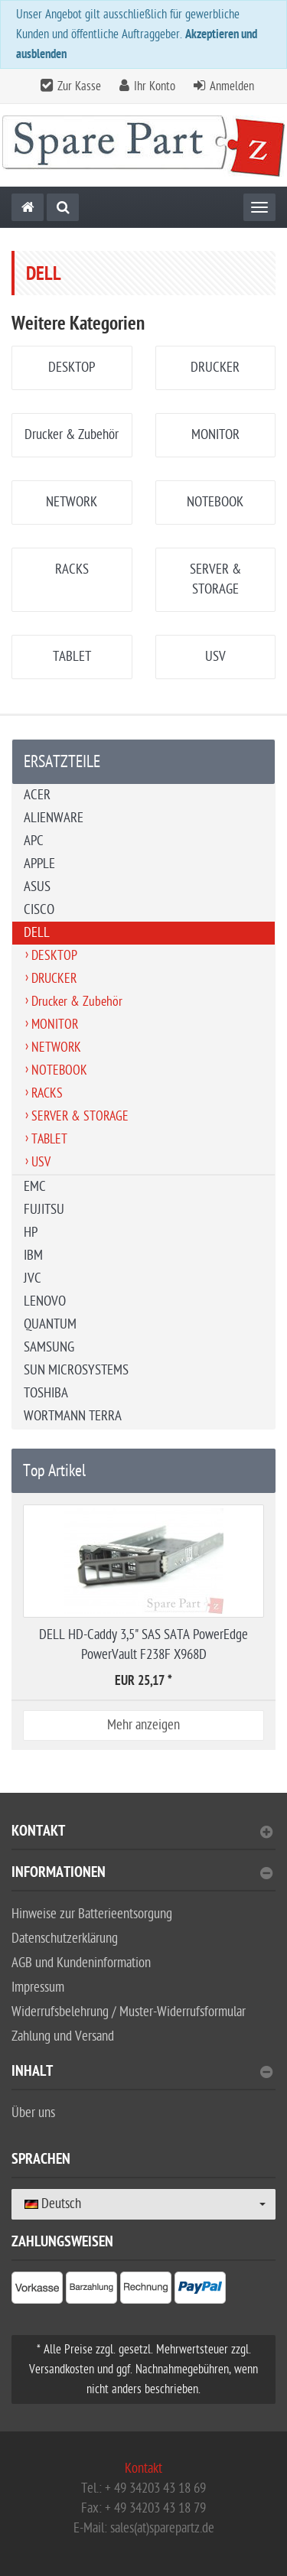 The image size is (287, 2576). Describe the element at coordinates (33, 1255) in the screenshot. I see `IBM` at that location.